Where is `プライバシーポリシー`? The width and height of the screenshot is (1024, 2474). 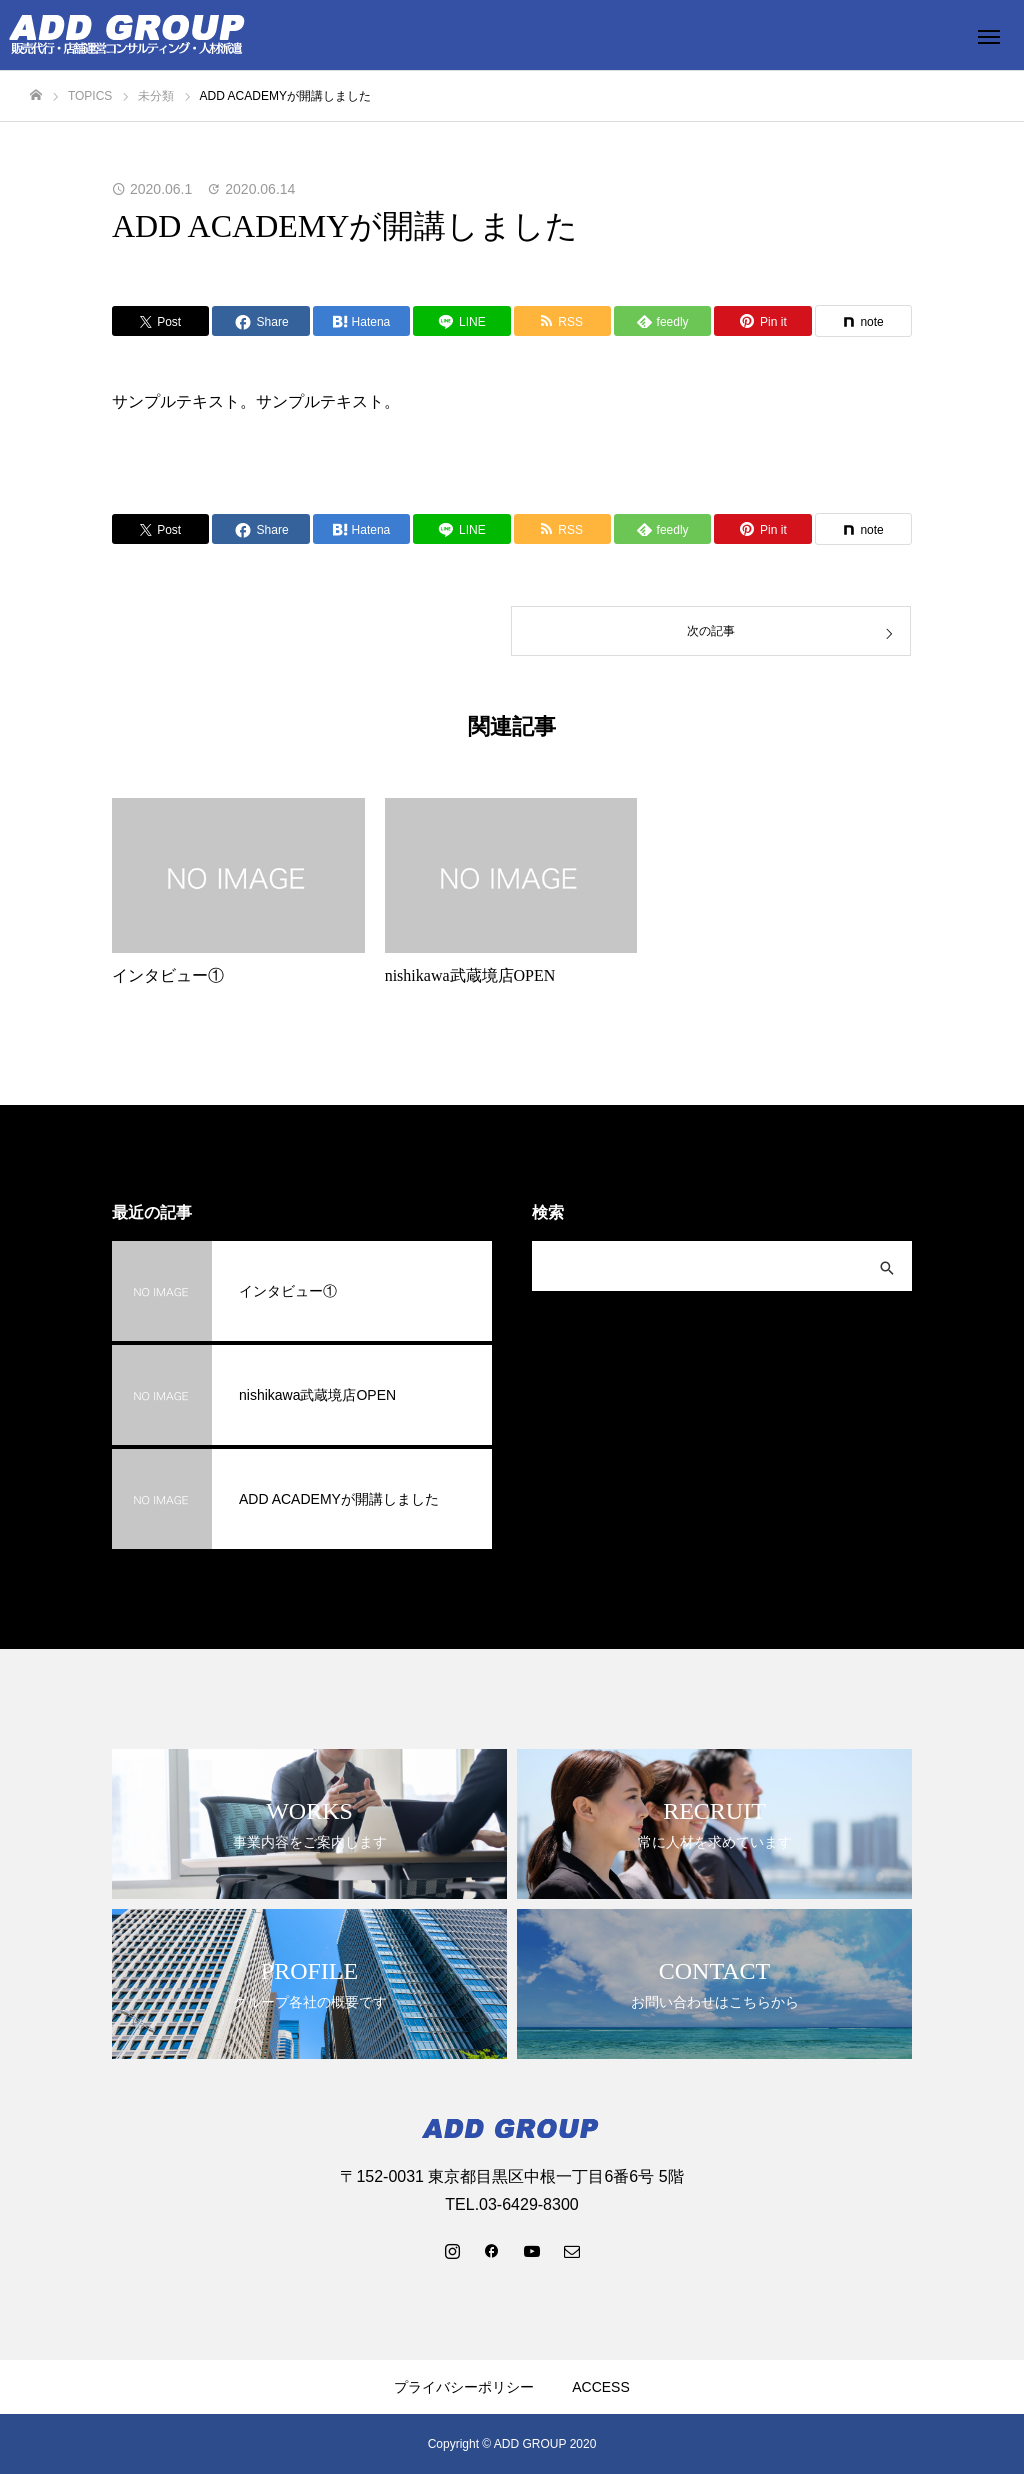 プライバシーポリシー is located at coordinates (464, 2387).